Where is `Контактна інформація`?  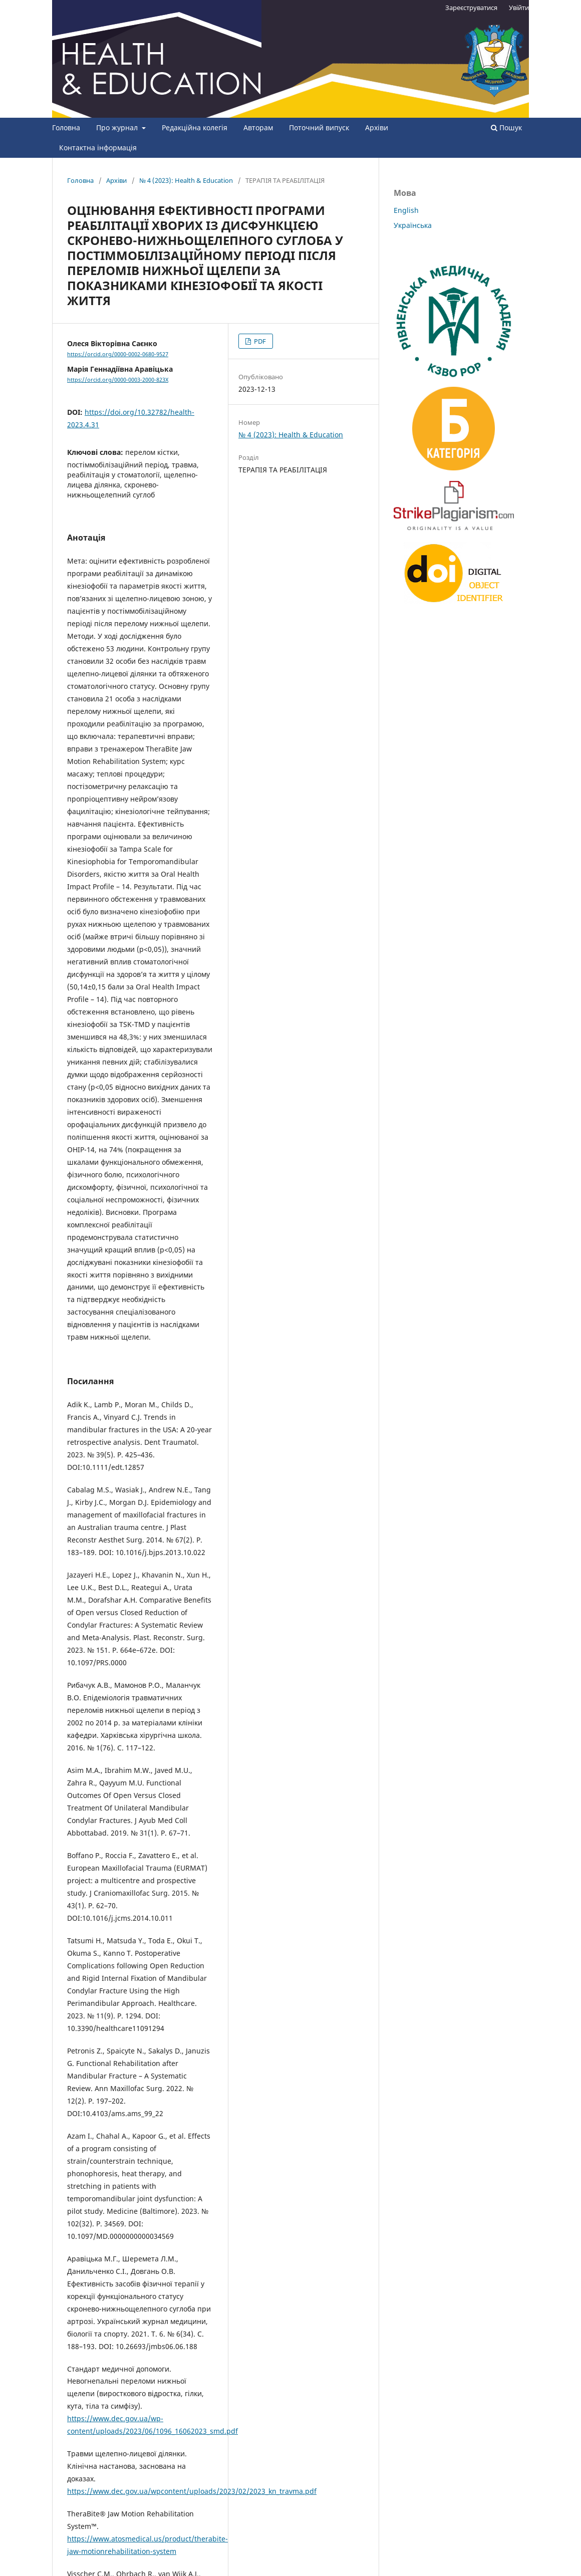
Контактна інформація is located at coordinates (98, 147).